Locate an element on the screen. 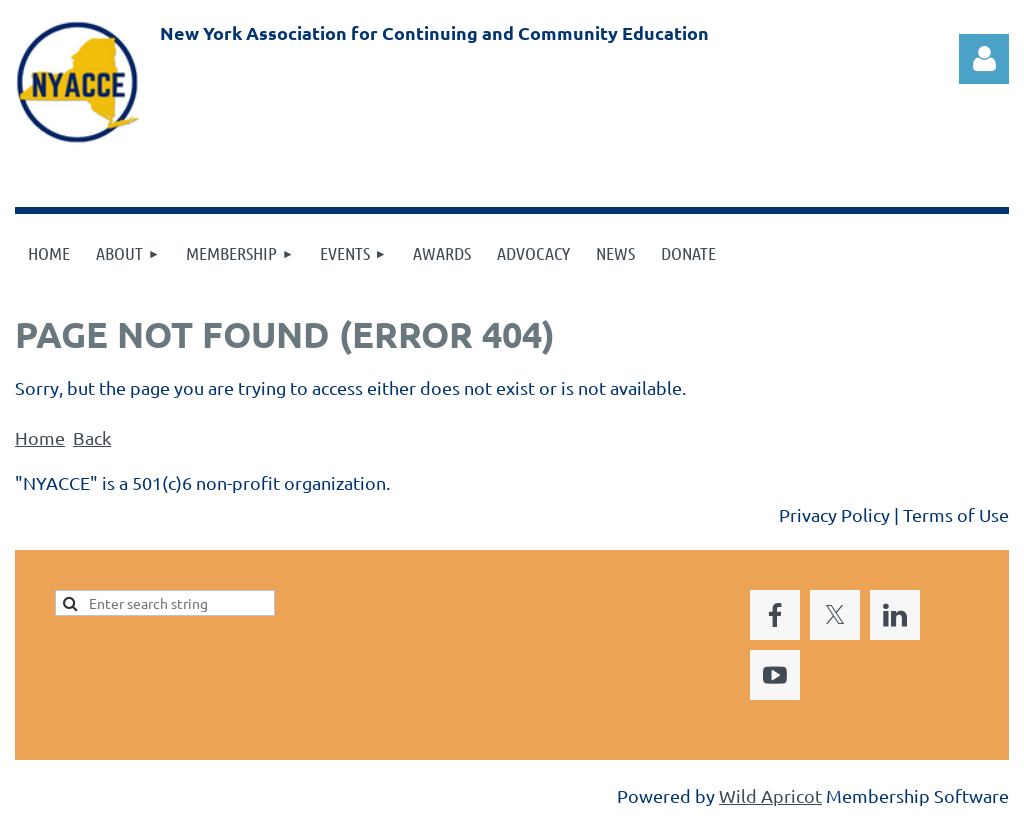  Back is located at coordinates (92, 437).